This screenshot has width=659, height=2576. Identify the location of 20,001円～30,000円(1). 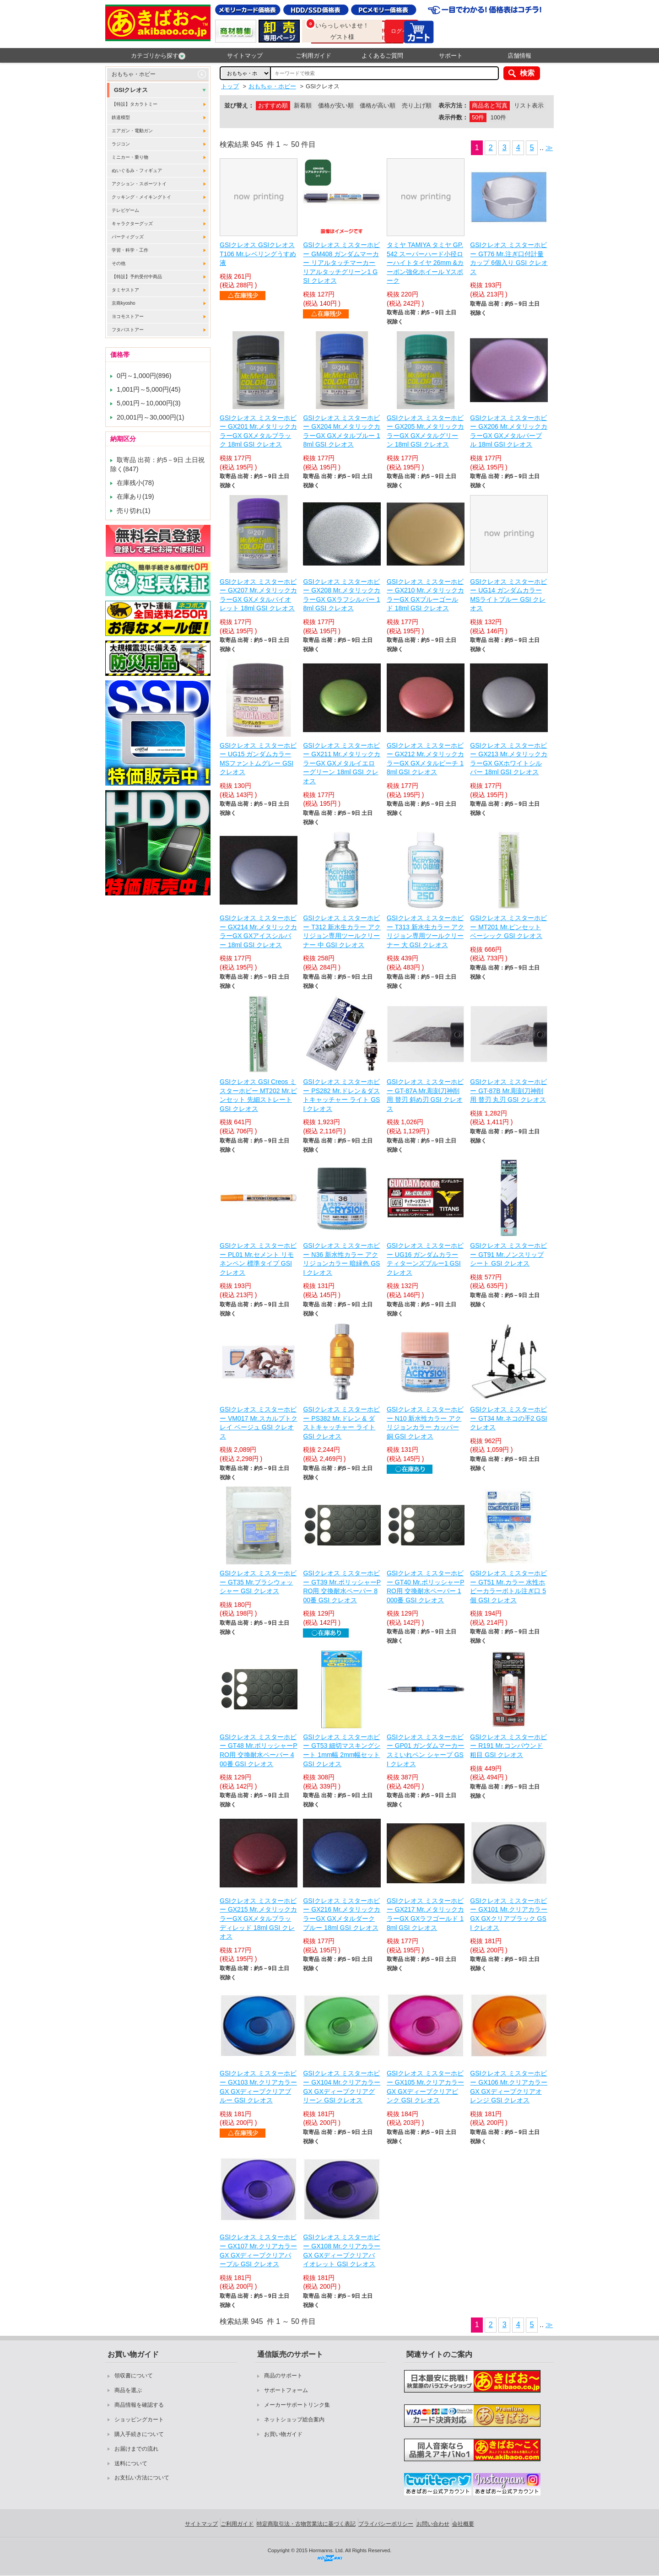
(150, 417).